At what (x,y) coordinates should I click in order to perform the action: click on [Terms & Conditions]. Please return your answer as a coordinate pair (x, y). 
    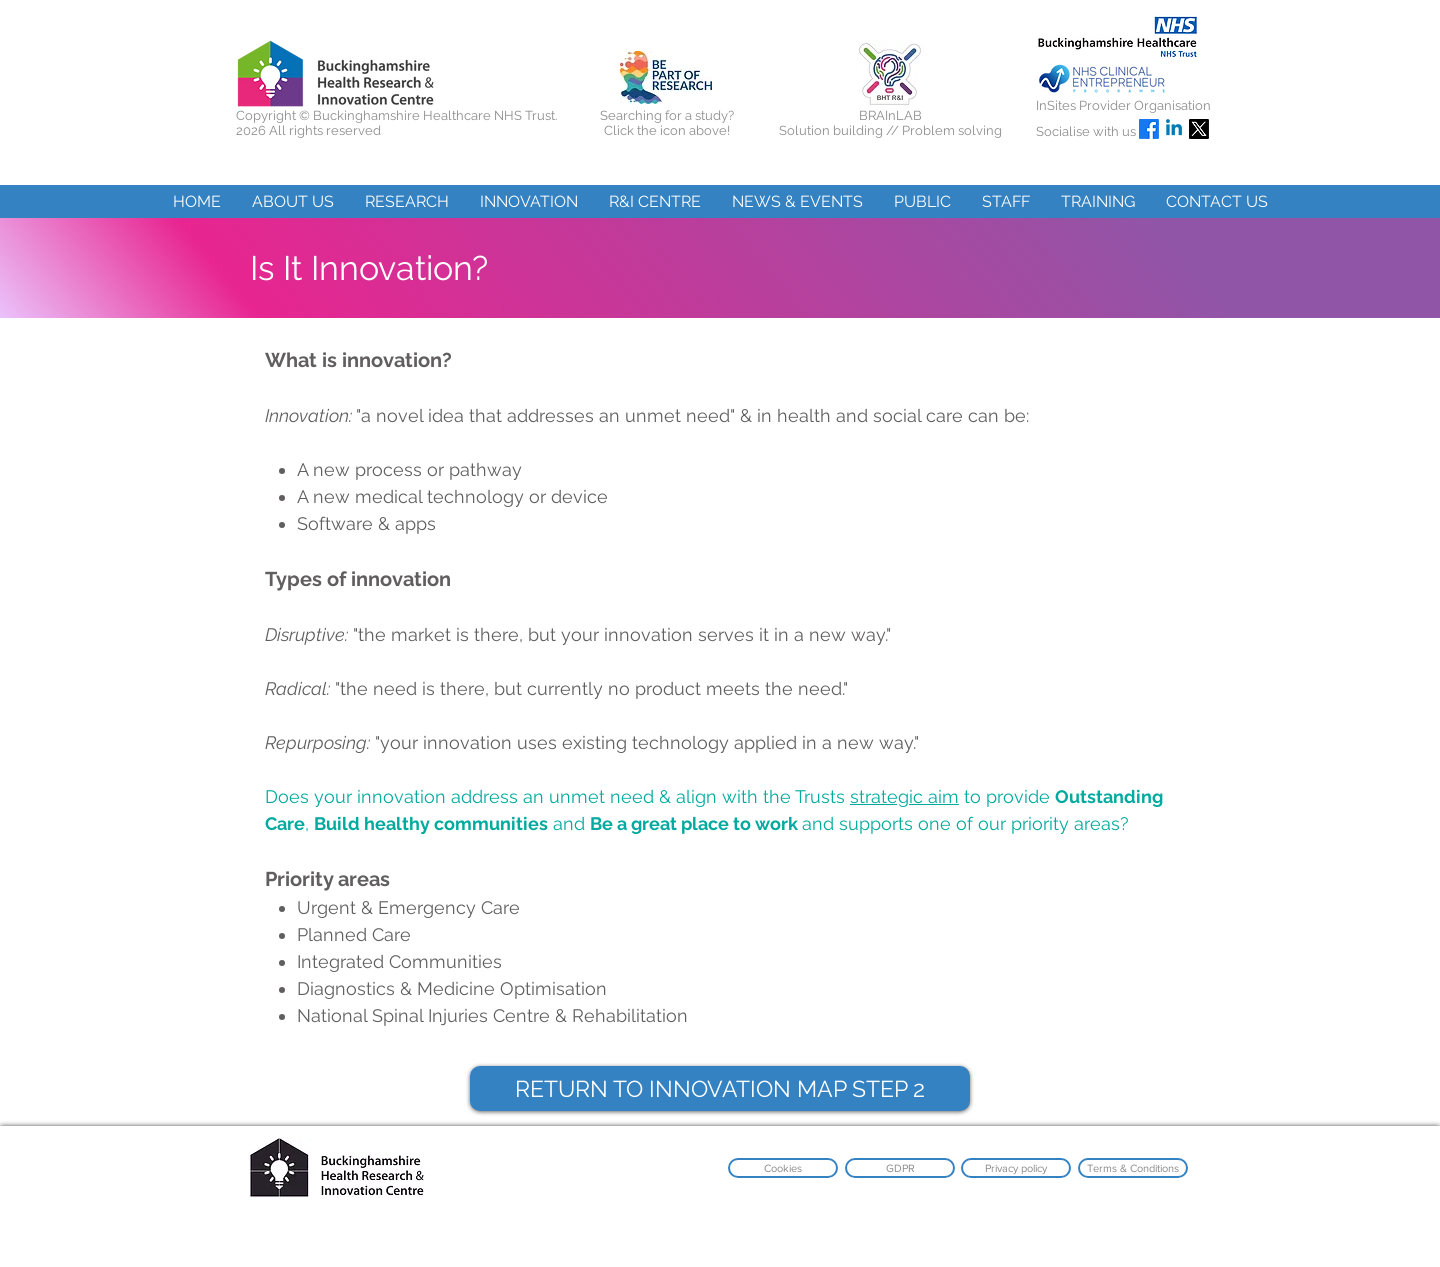
    Looking at the image, I should click on (1133, 1168).